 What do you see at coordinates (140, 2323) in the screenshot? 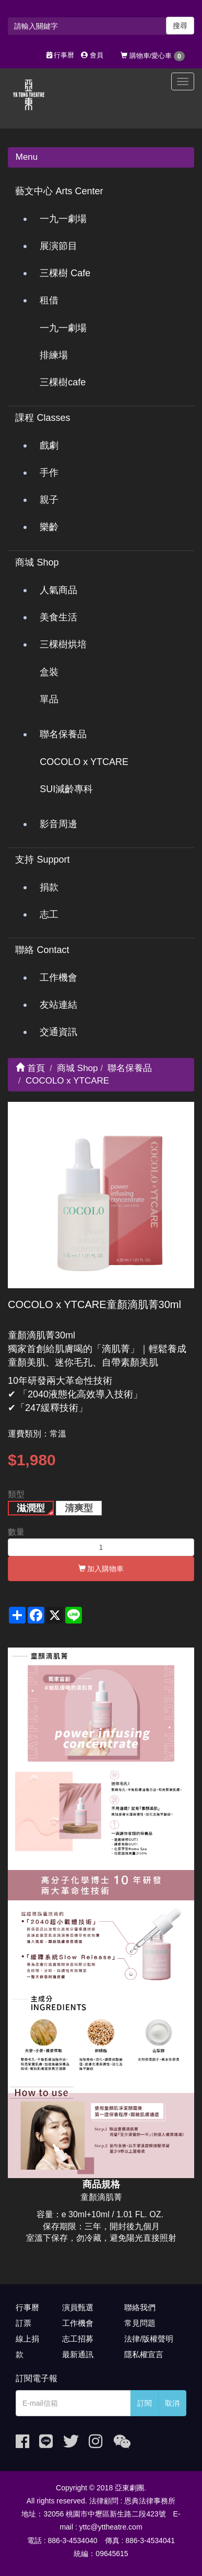
I see `常見問題` at bounding box center [140, 2323].